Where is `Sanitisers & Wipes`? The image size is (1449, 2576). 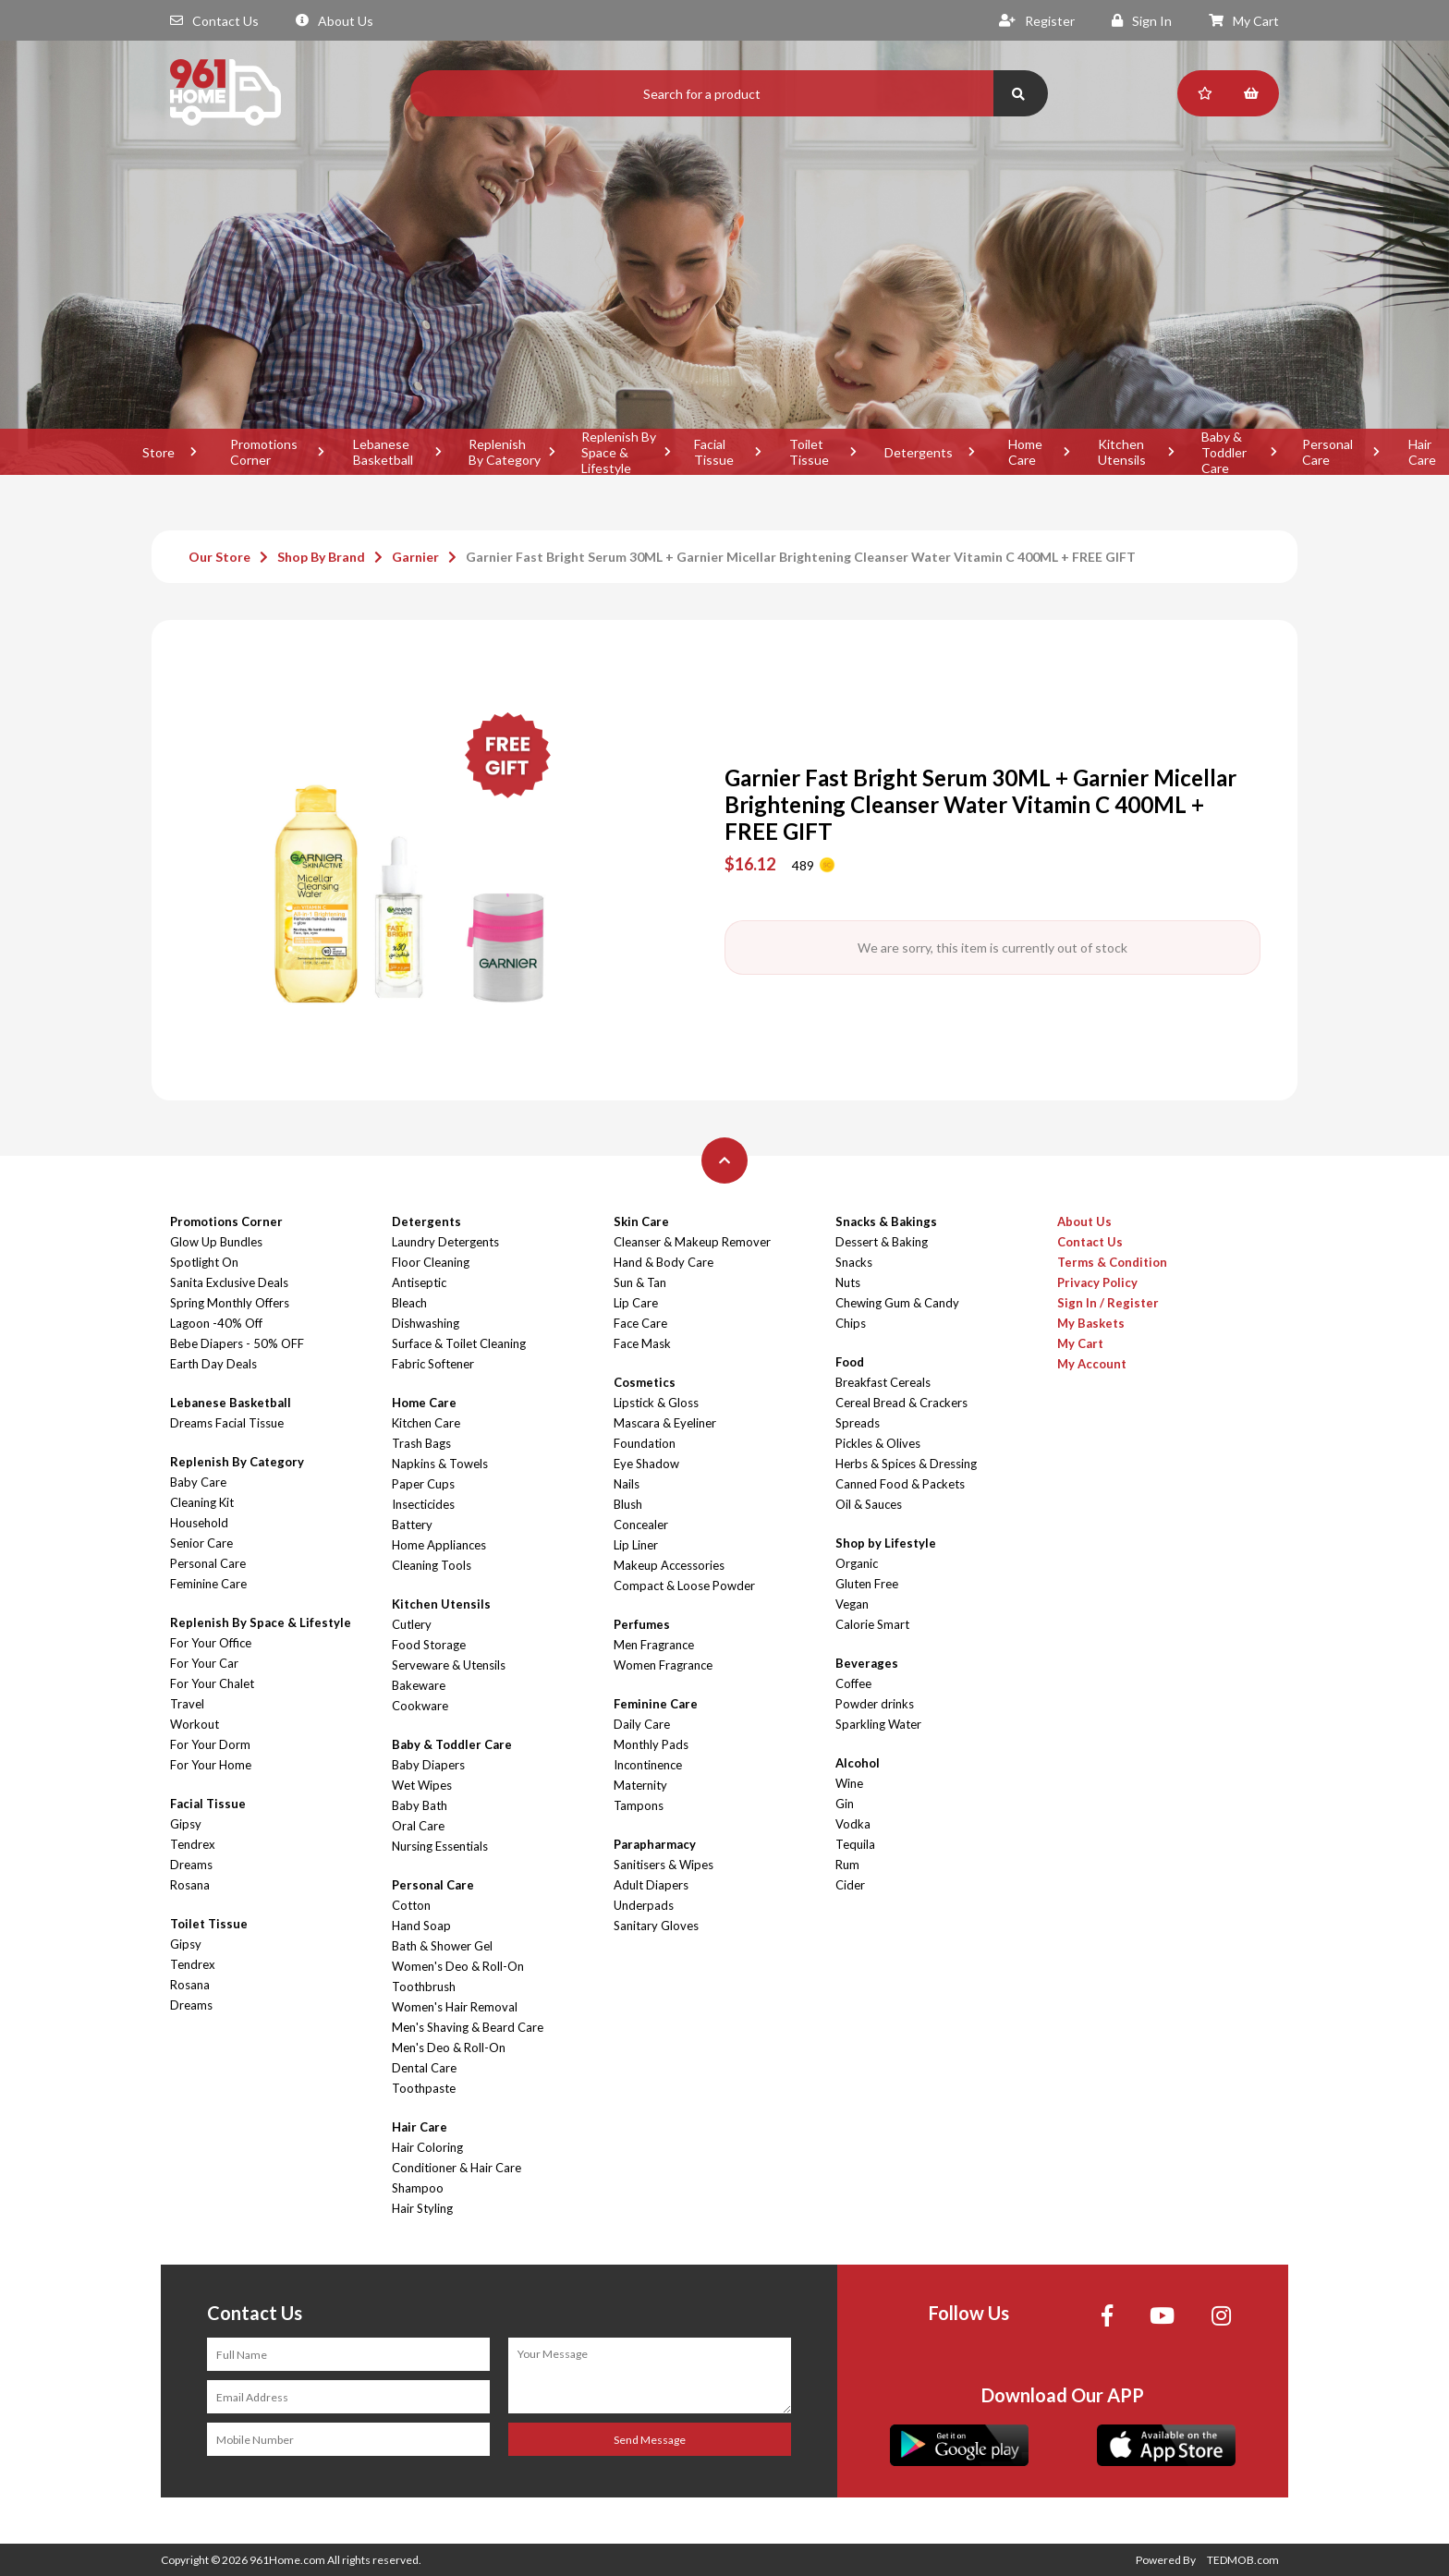 Sanitisers & Wipes is located at coordinates (663, 1864).